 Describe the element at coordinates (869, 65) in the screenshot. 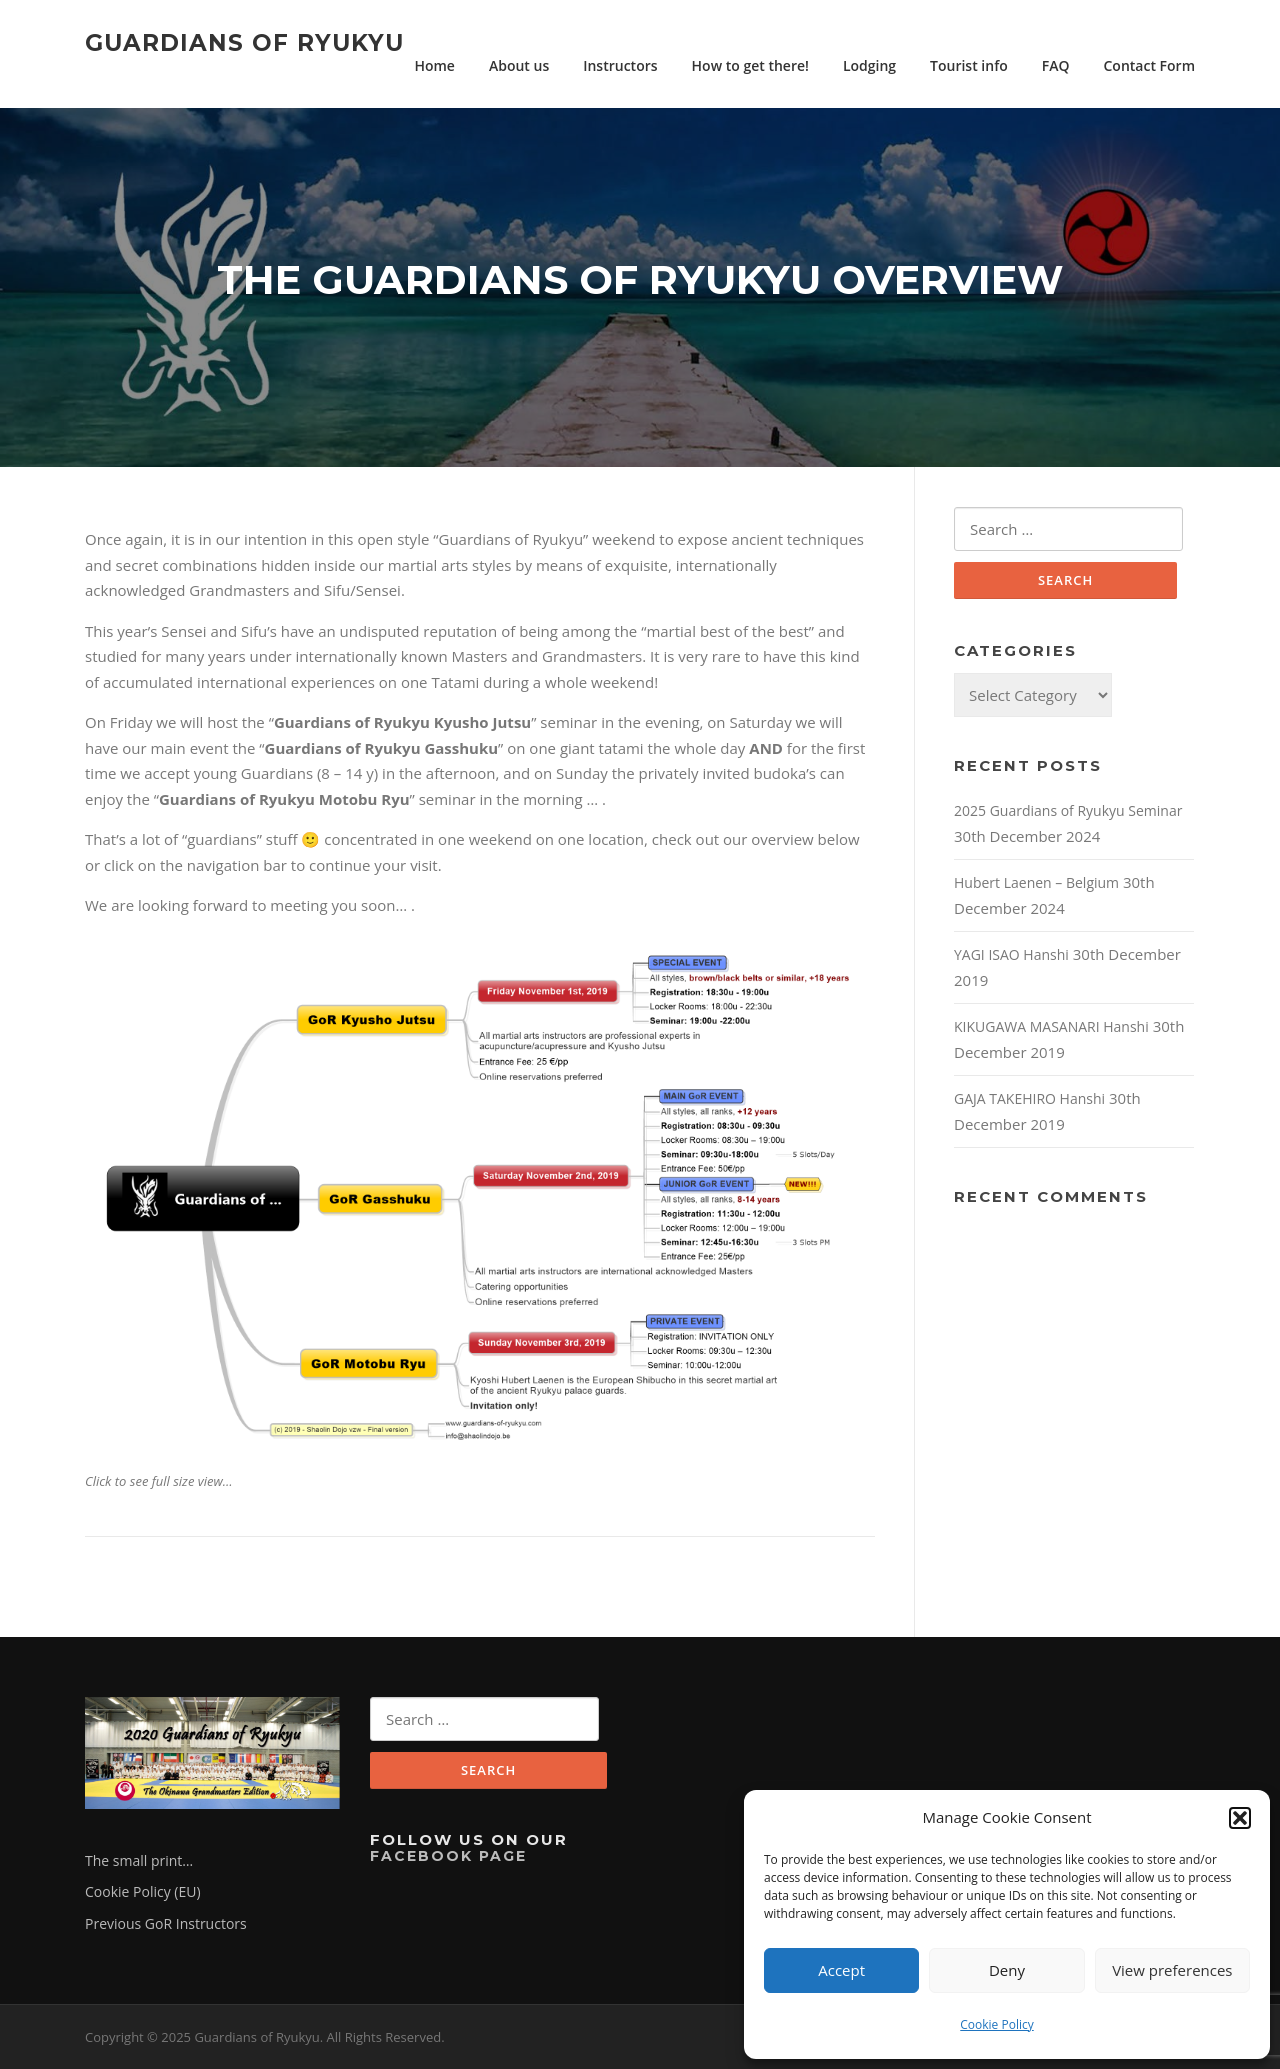

I see `Lodging` at that location.